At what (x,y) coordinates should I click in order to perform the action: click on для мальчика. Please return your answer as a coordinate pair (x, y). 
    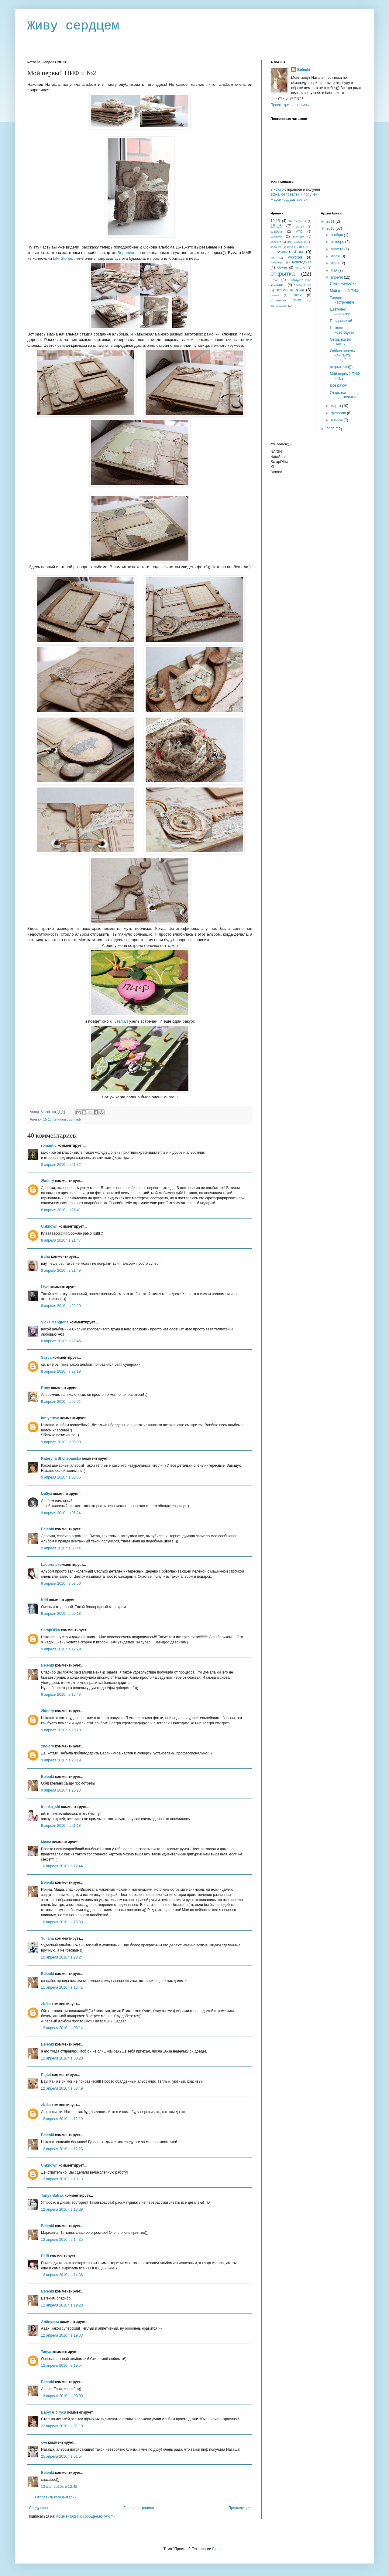
    Looking at the image, I should click on (296, 241).